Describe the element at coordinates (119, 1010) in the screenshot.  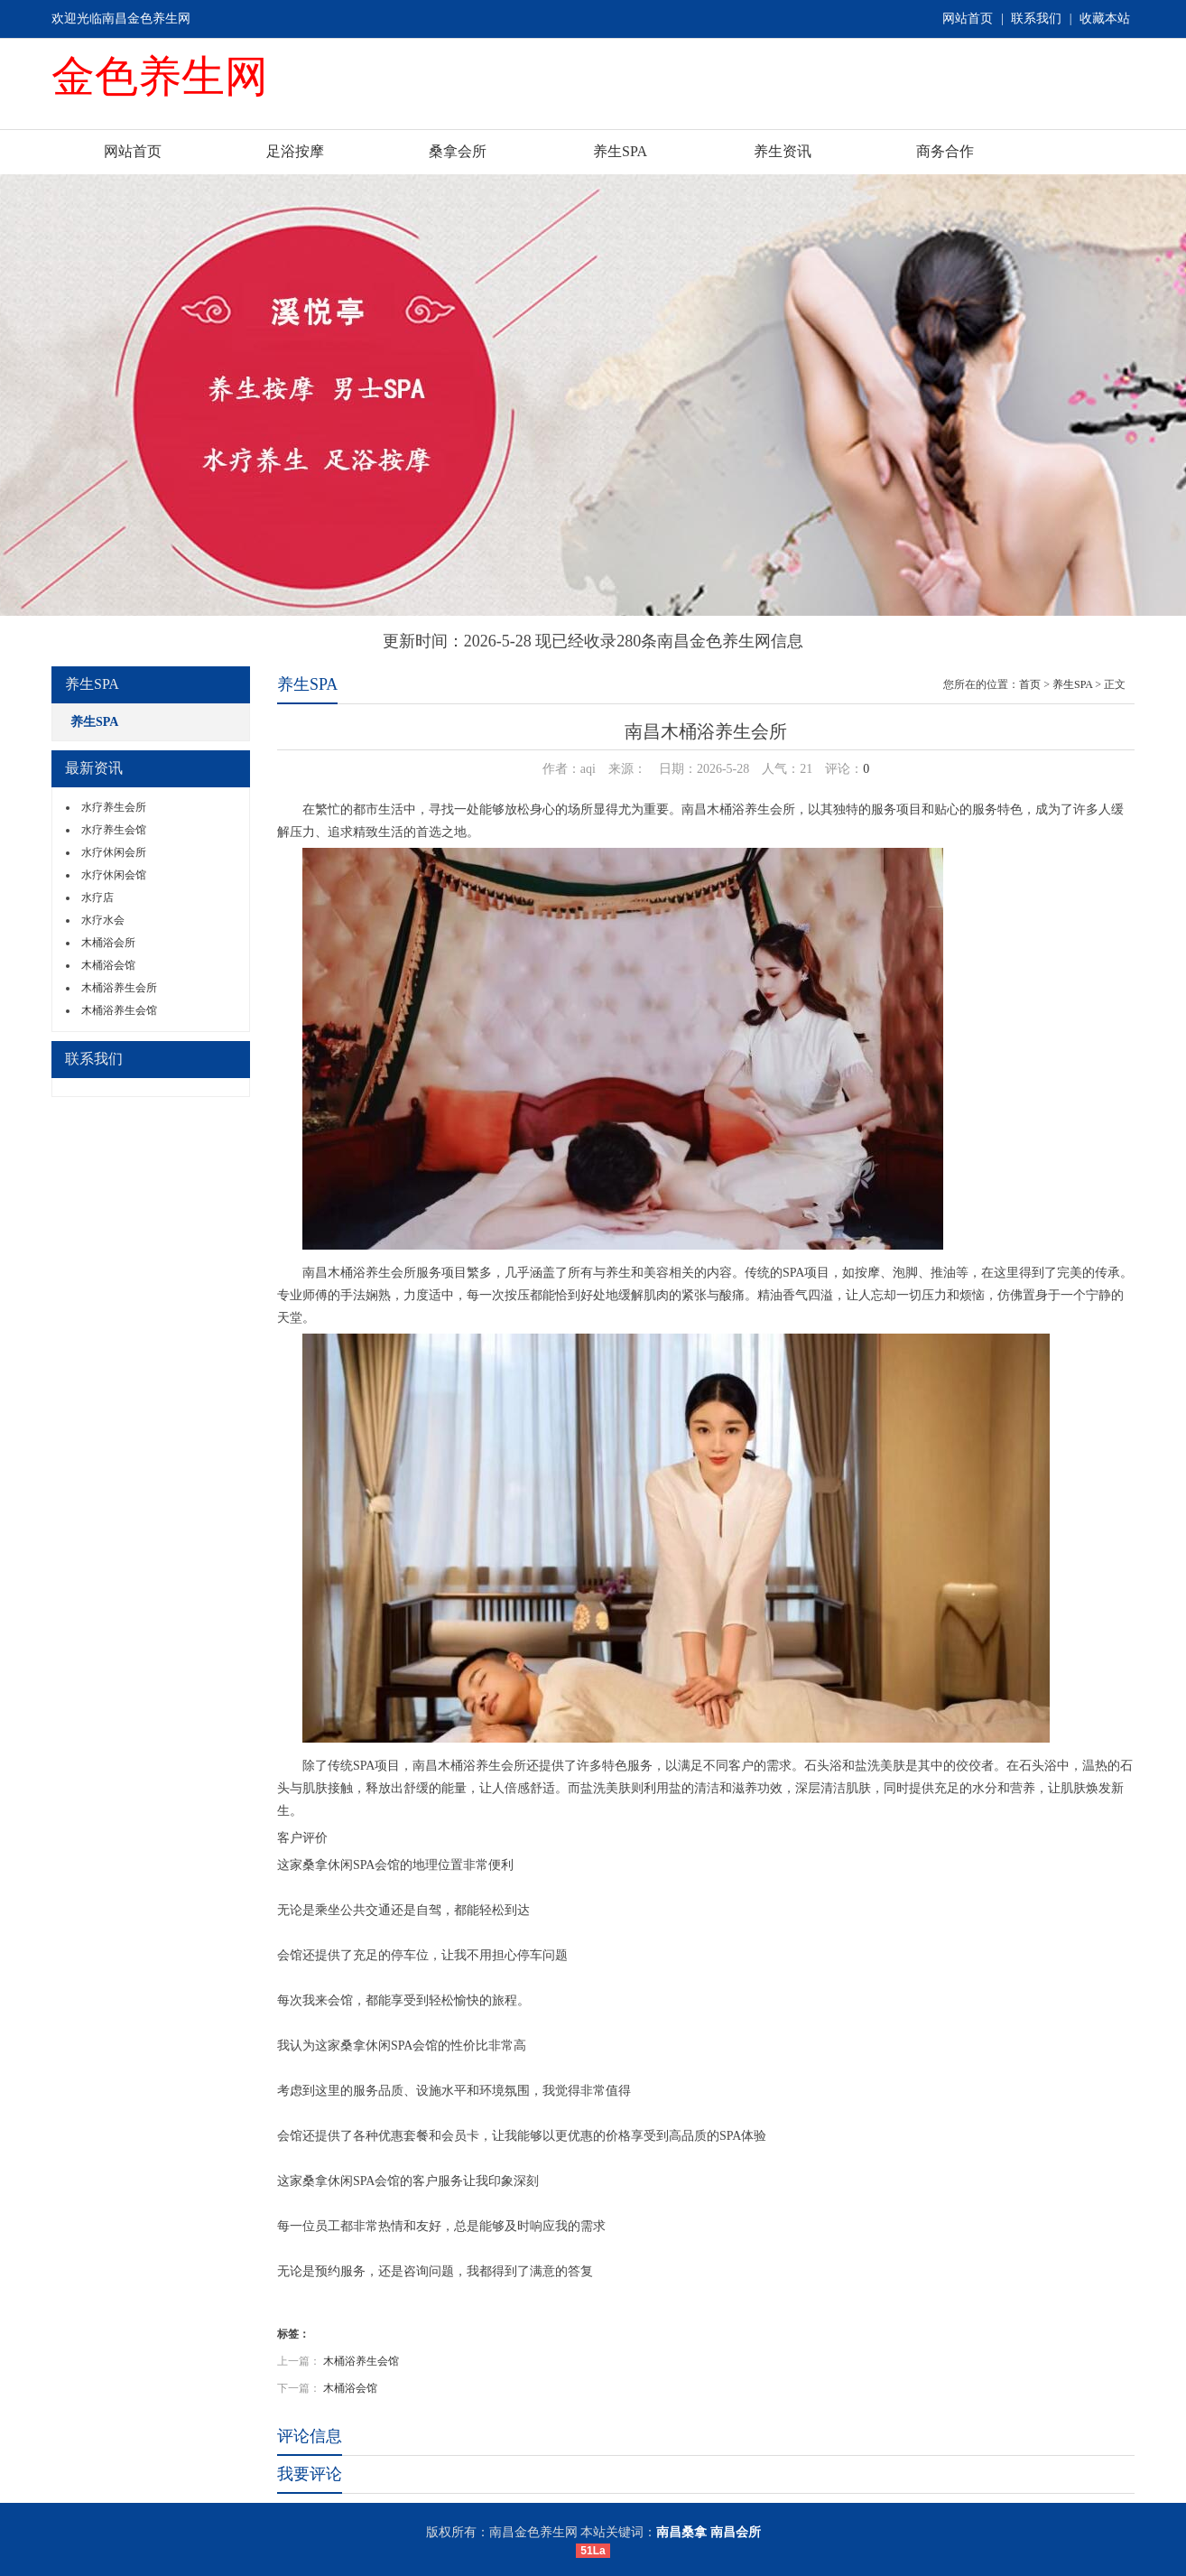
I see `木桶浴养生会馆` at that location.